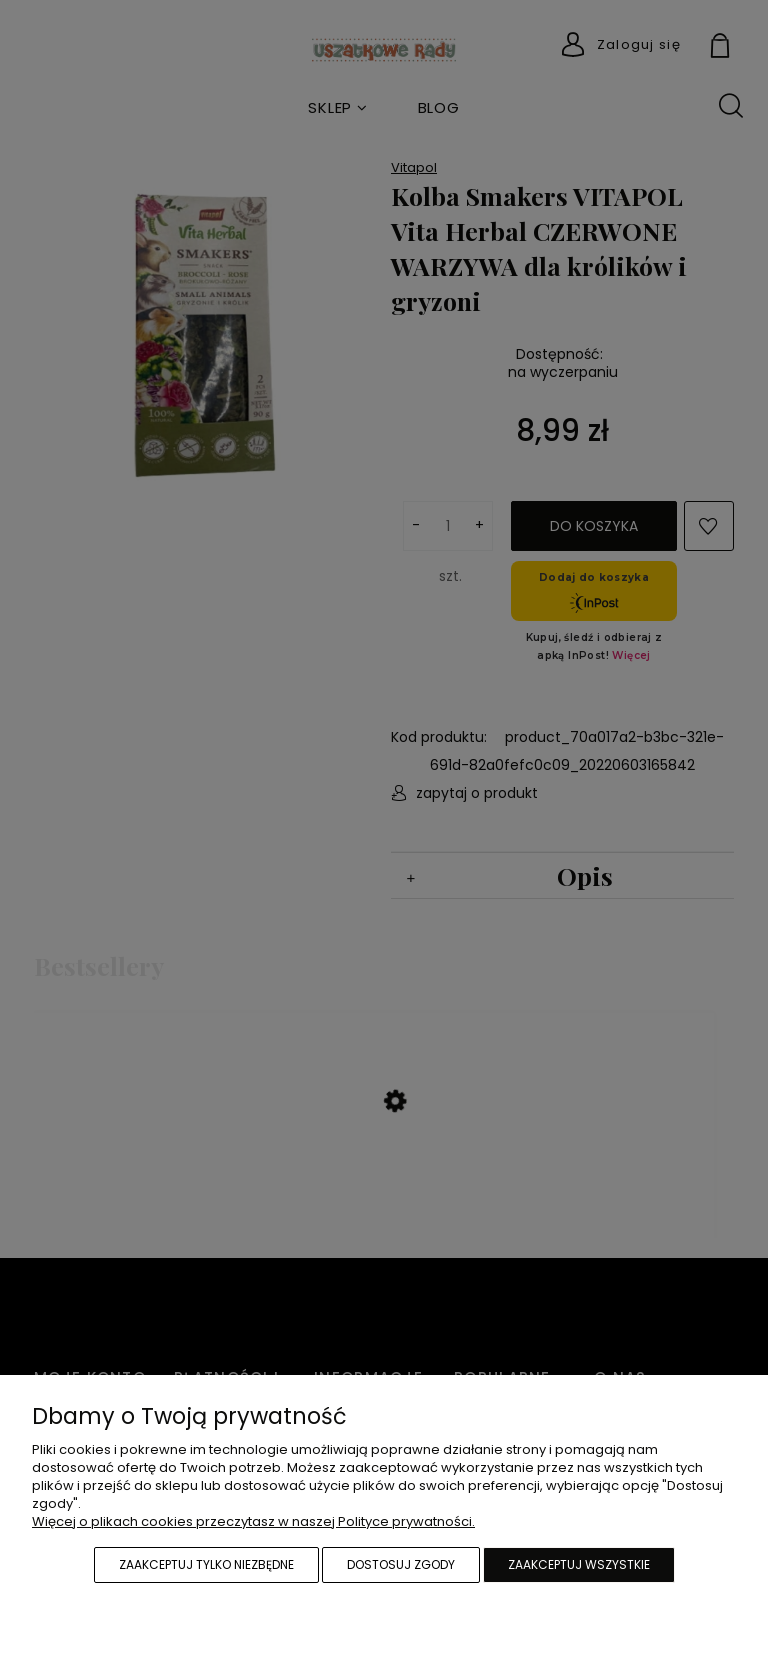  What do you see at coordinates (579, 1564) in the screenshot?
I see `Zaakceptuj wszystkie` at bounding box center [579, 1564].